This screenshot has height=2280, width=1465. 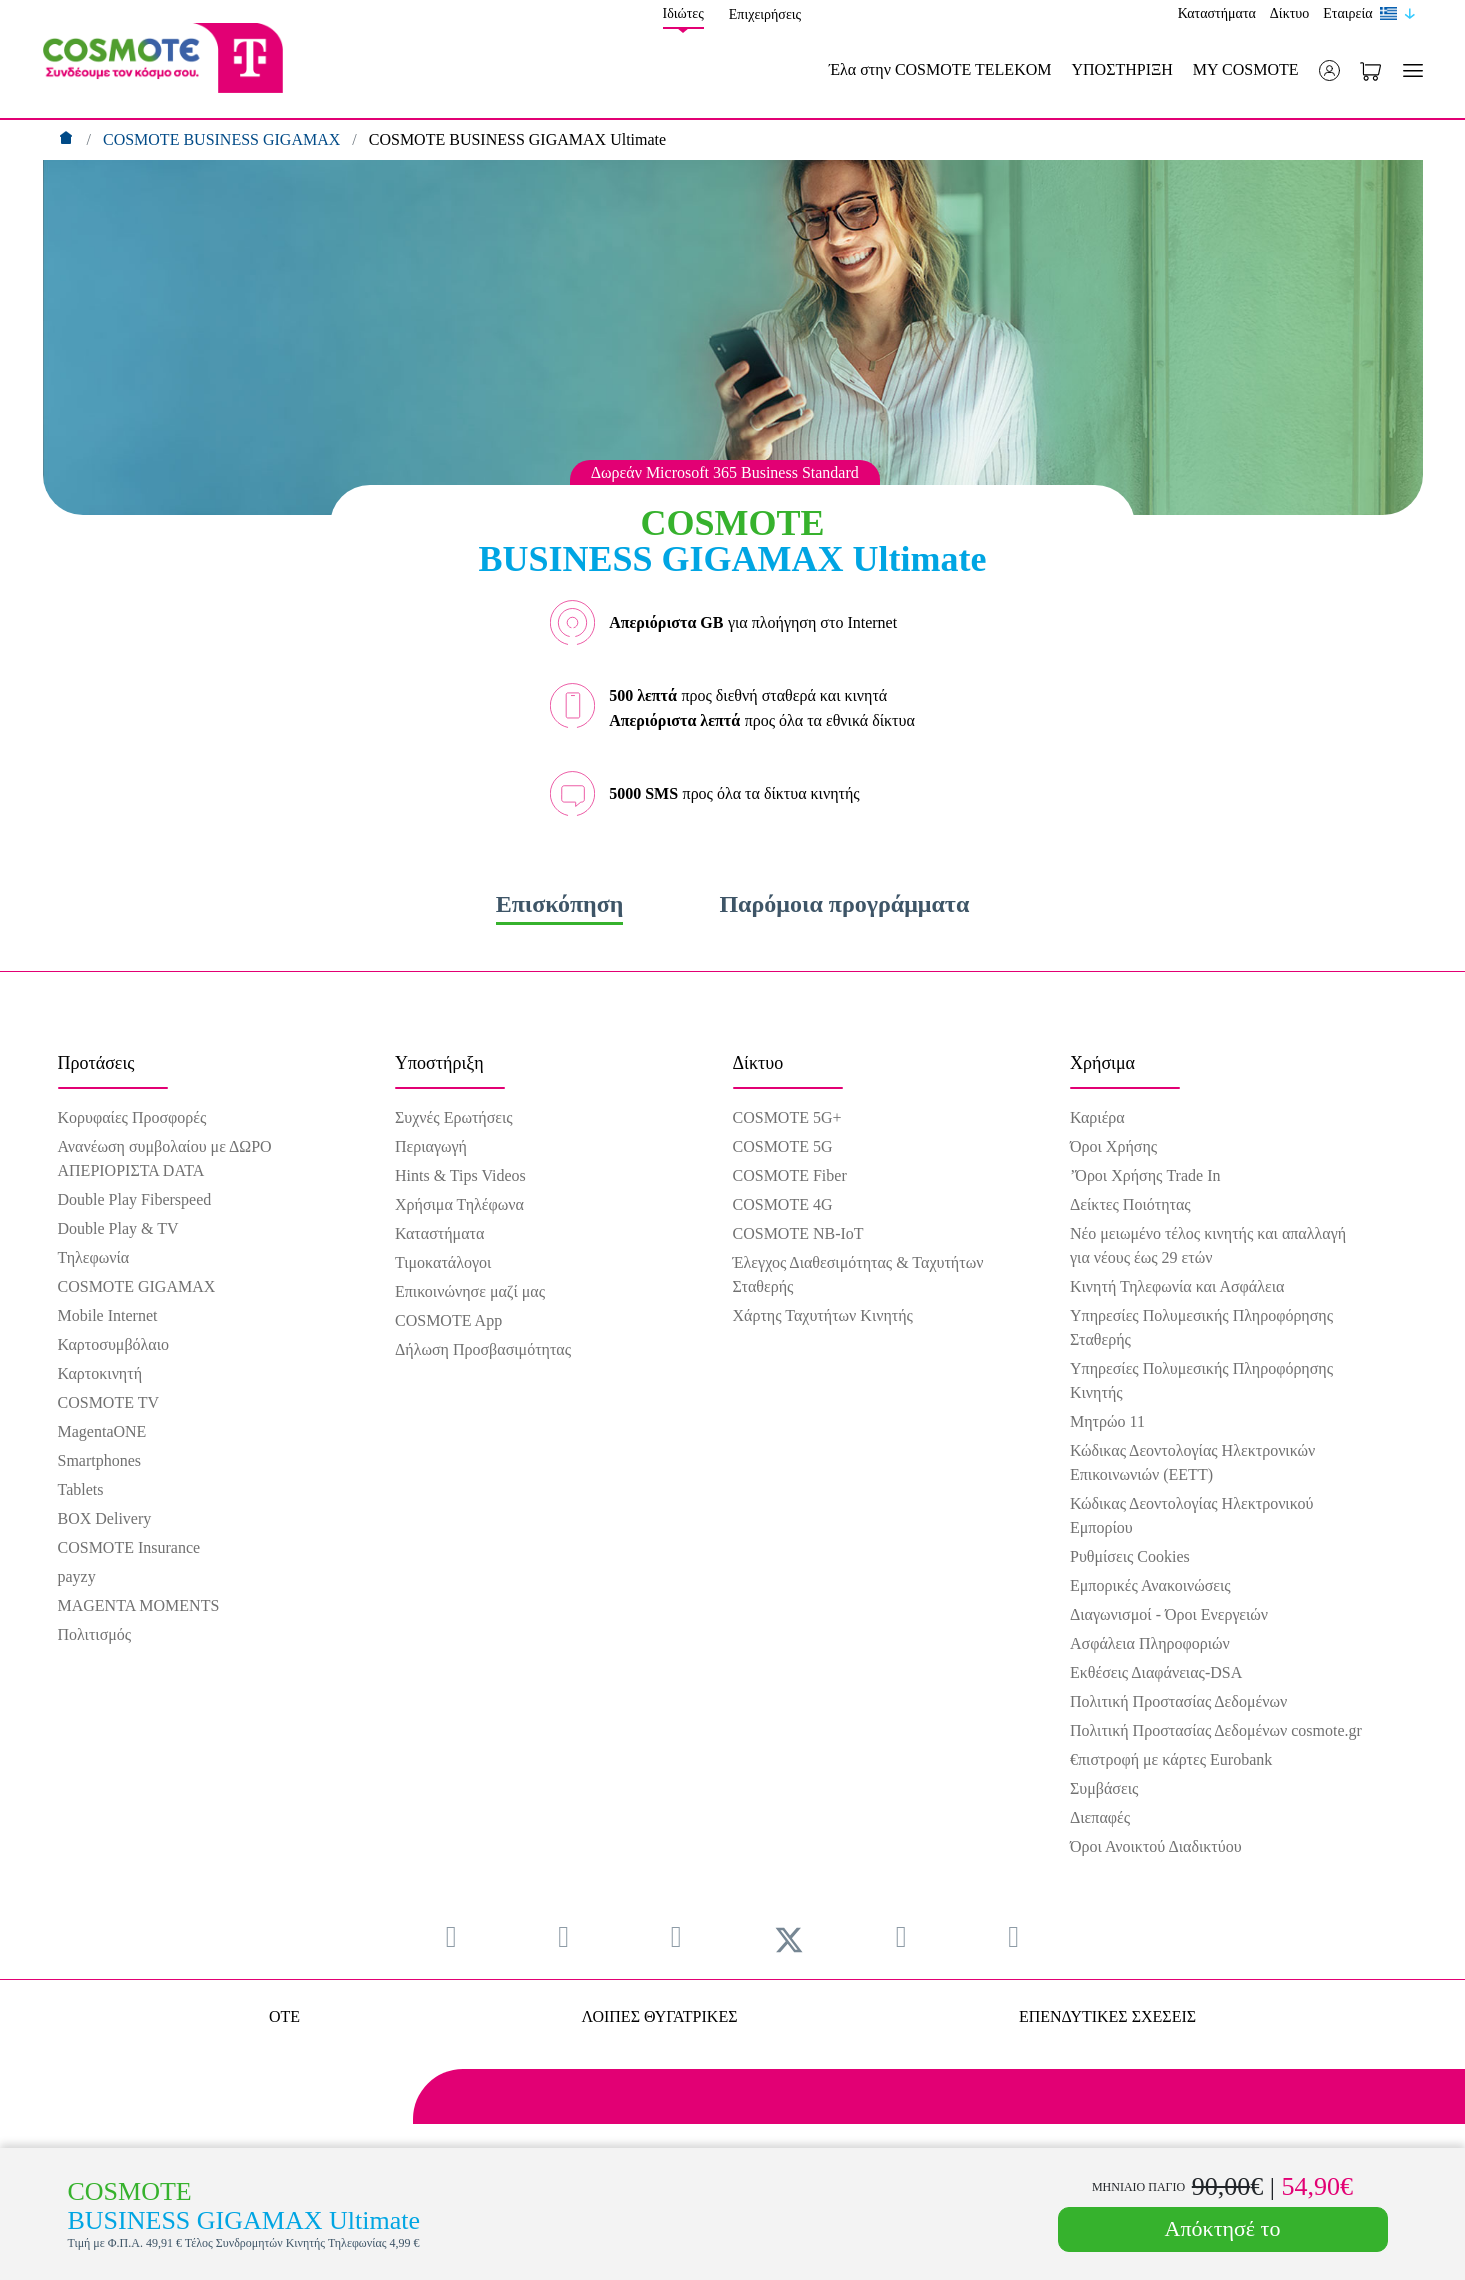 I want to click on Διαγωνισμοί - Όροι Ενεργειών, so click(x=1169, y=1614).